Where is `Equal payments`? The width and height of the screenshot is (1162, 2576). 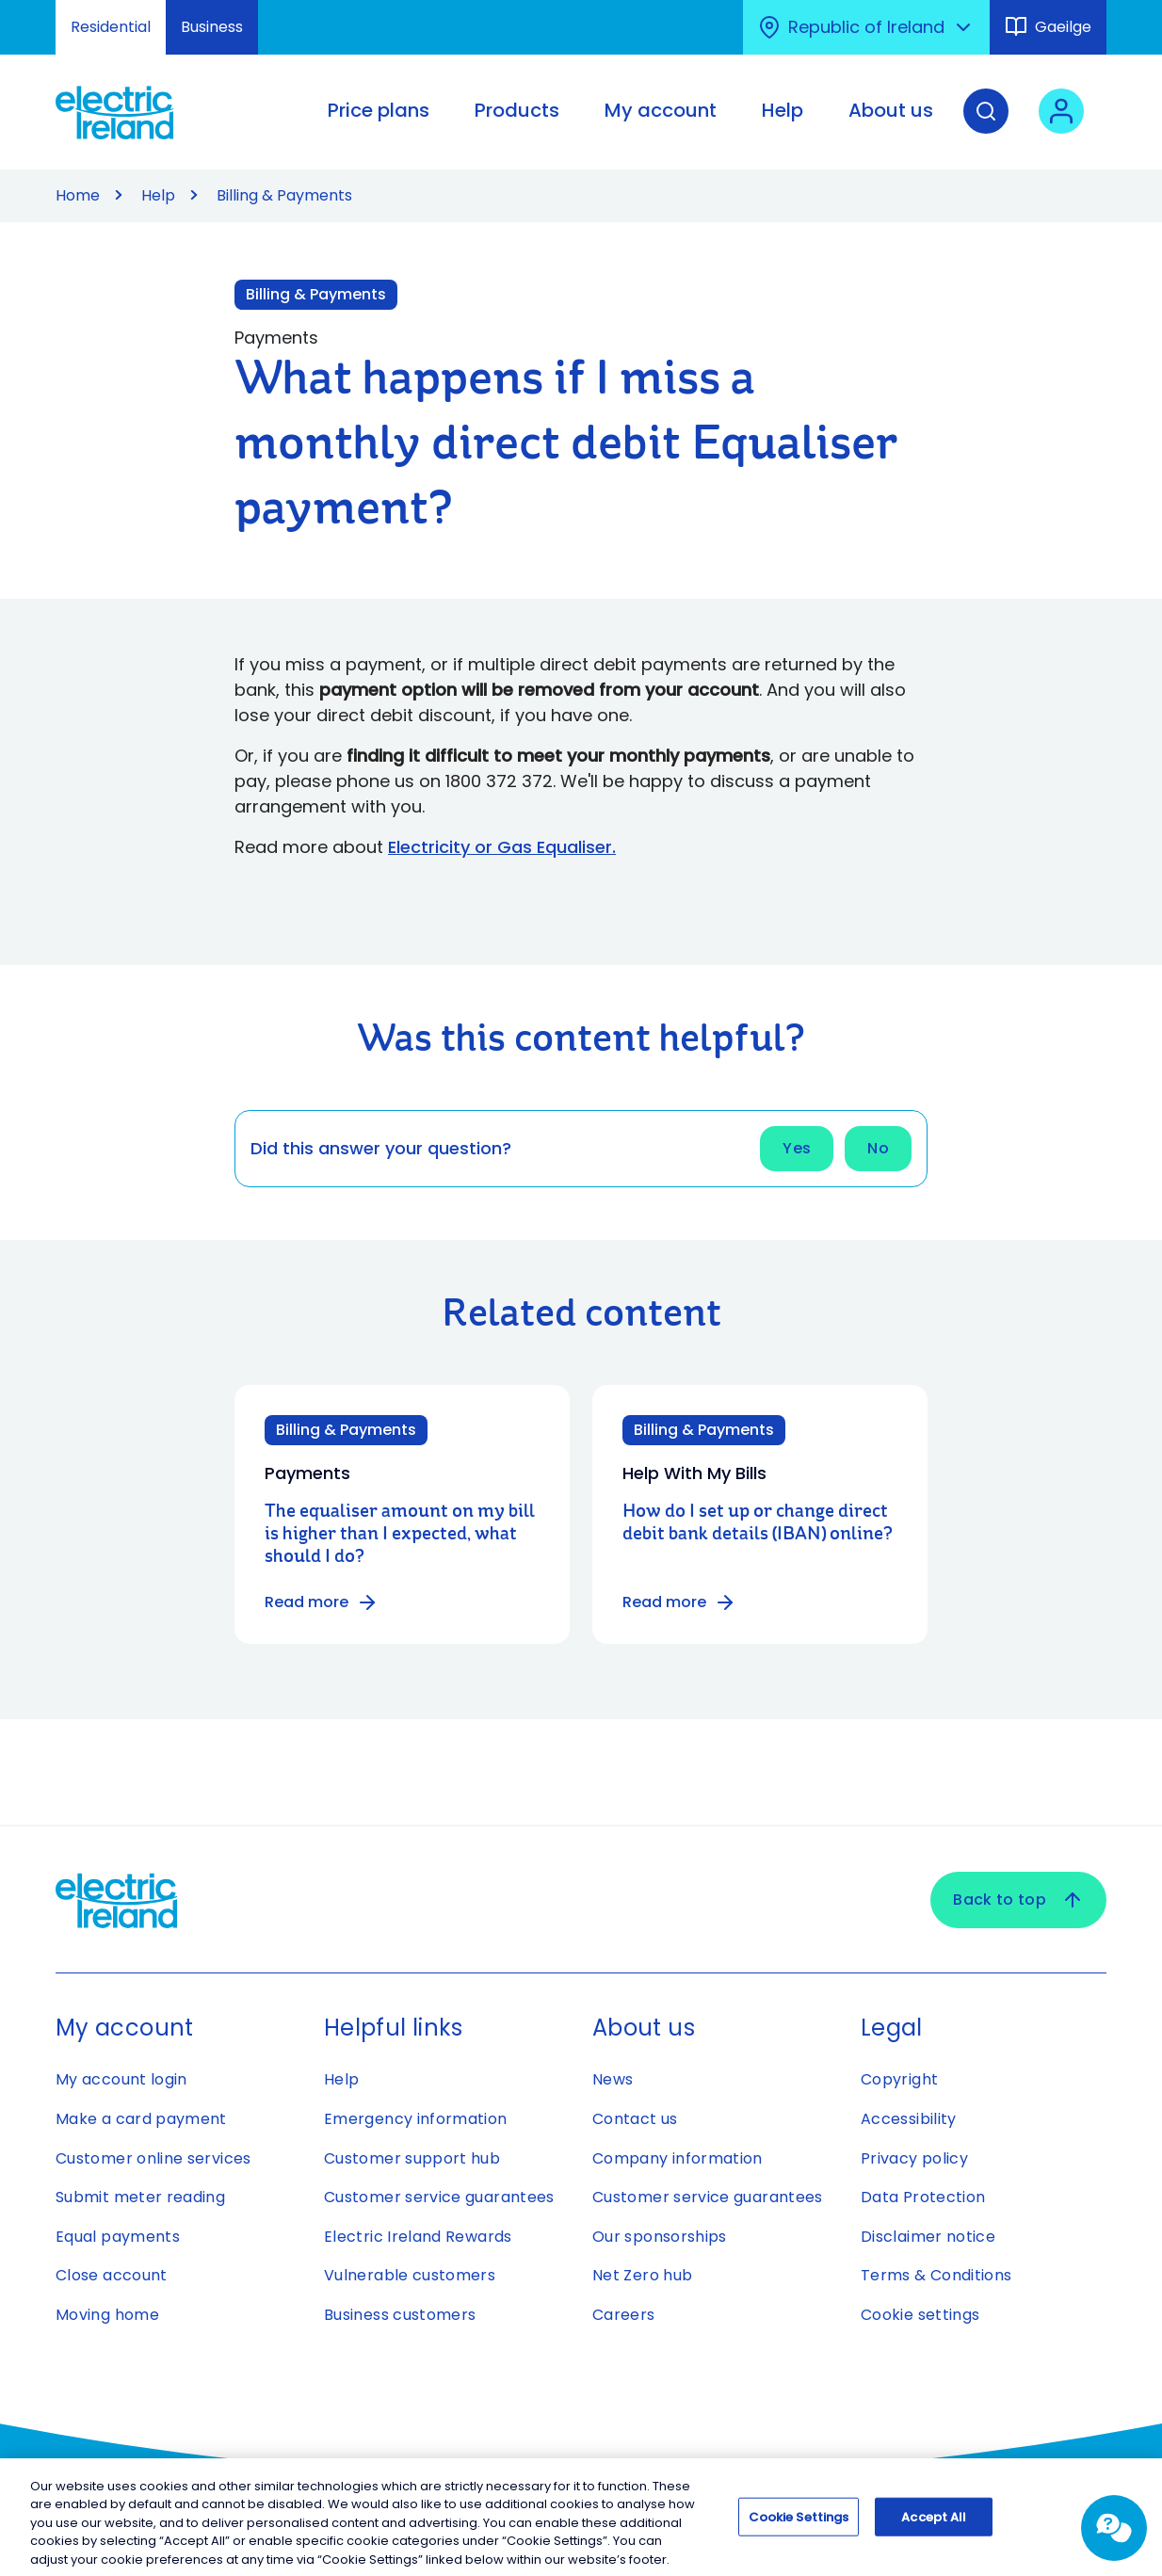
Equal payments is located at coordinates (118, 2236).